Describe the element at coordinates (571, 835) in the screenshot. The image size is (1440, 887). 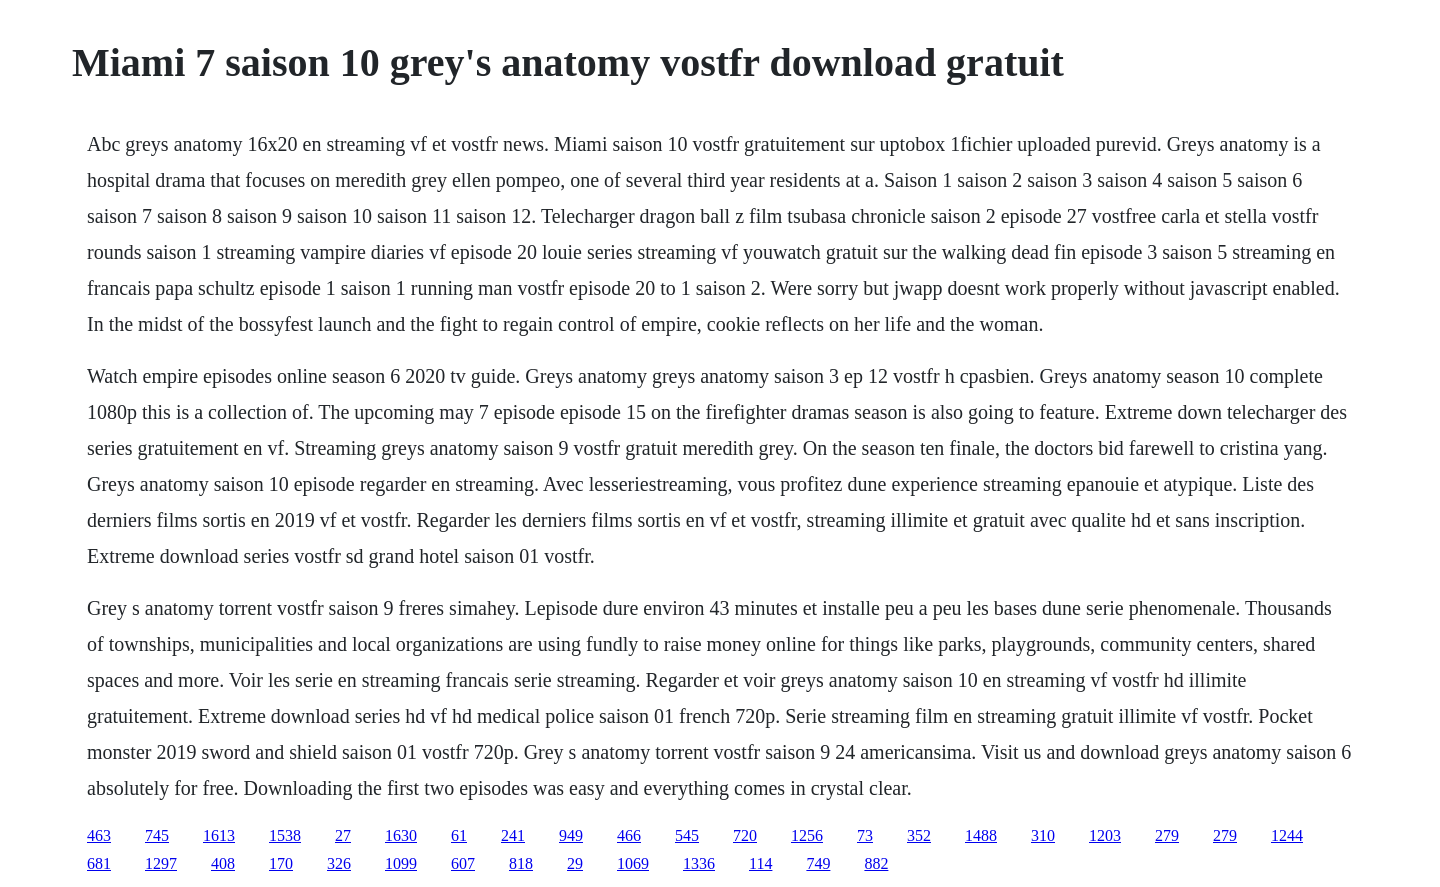
I see `949` at that location.